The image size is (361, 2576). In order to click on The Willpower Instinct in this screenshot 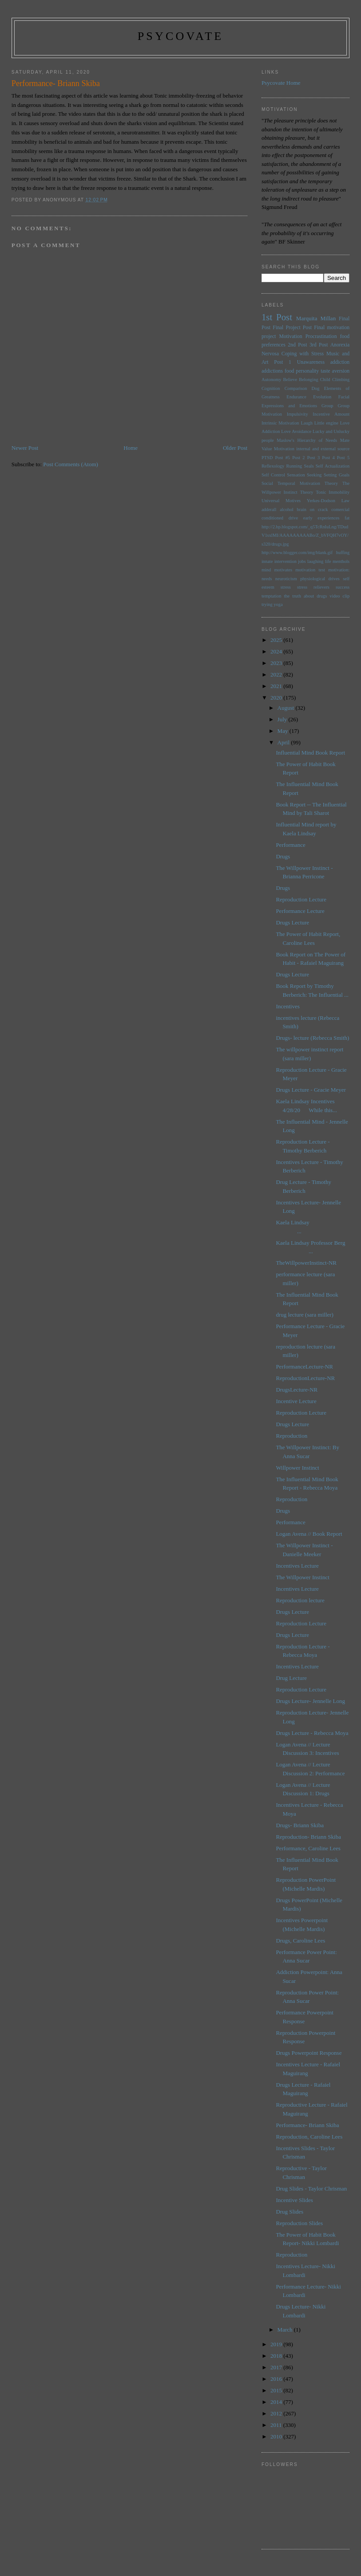, I will do `click(302, 1577)`.